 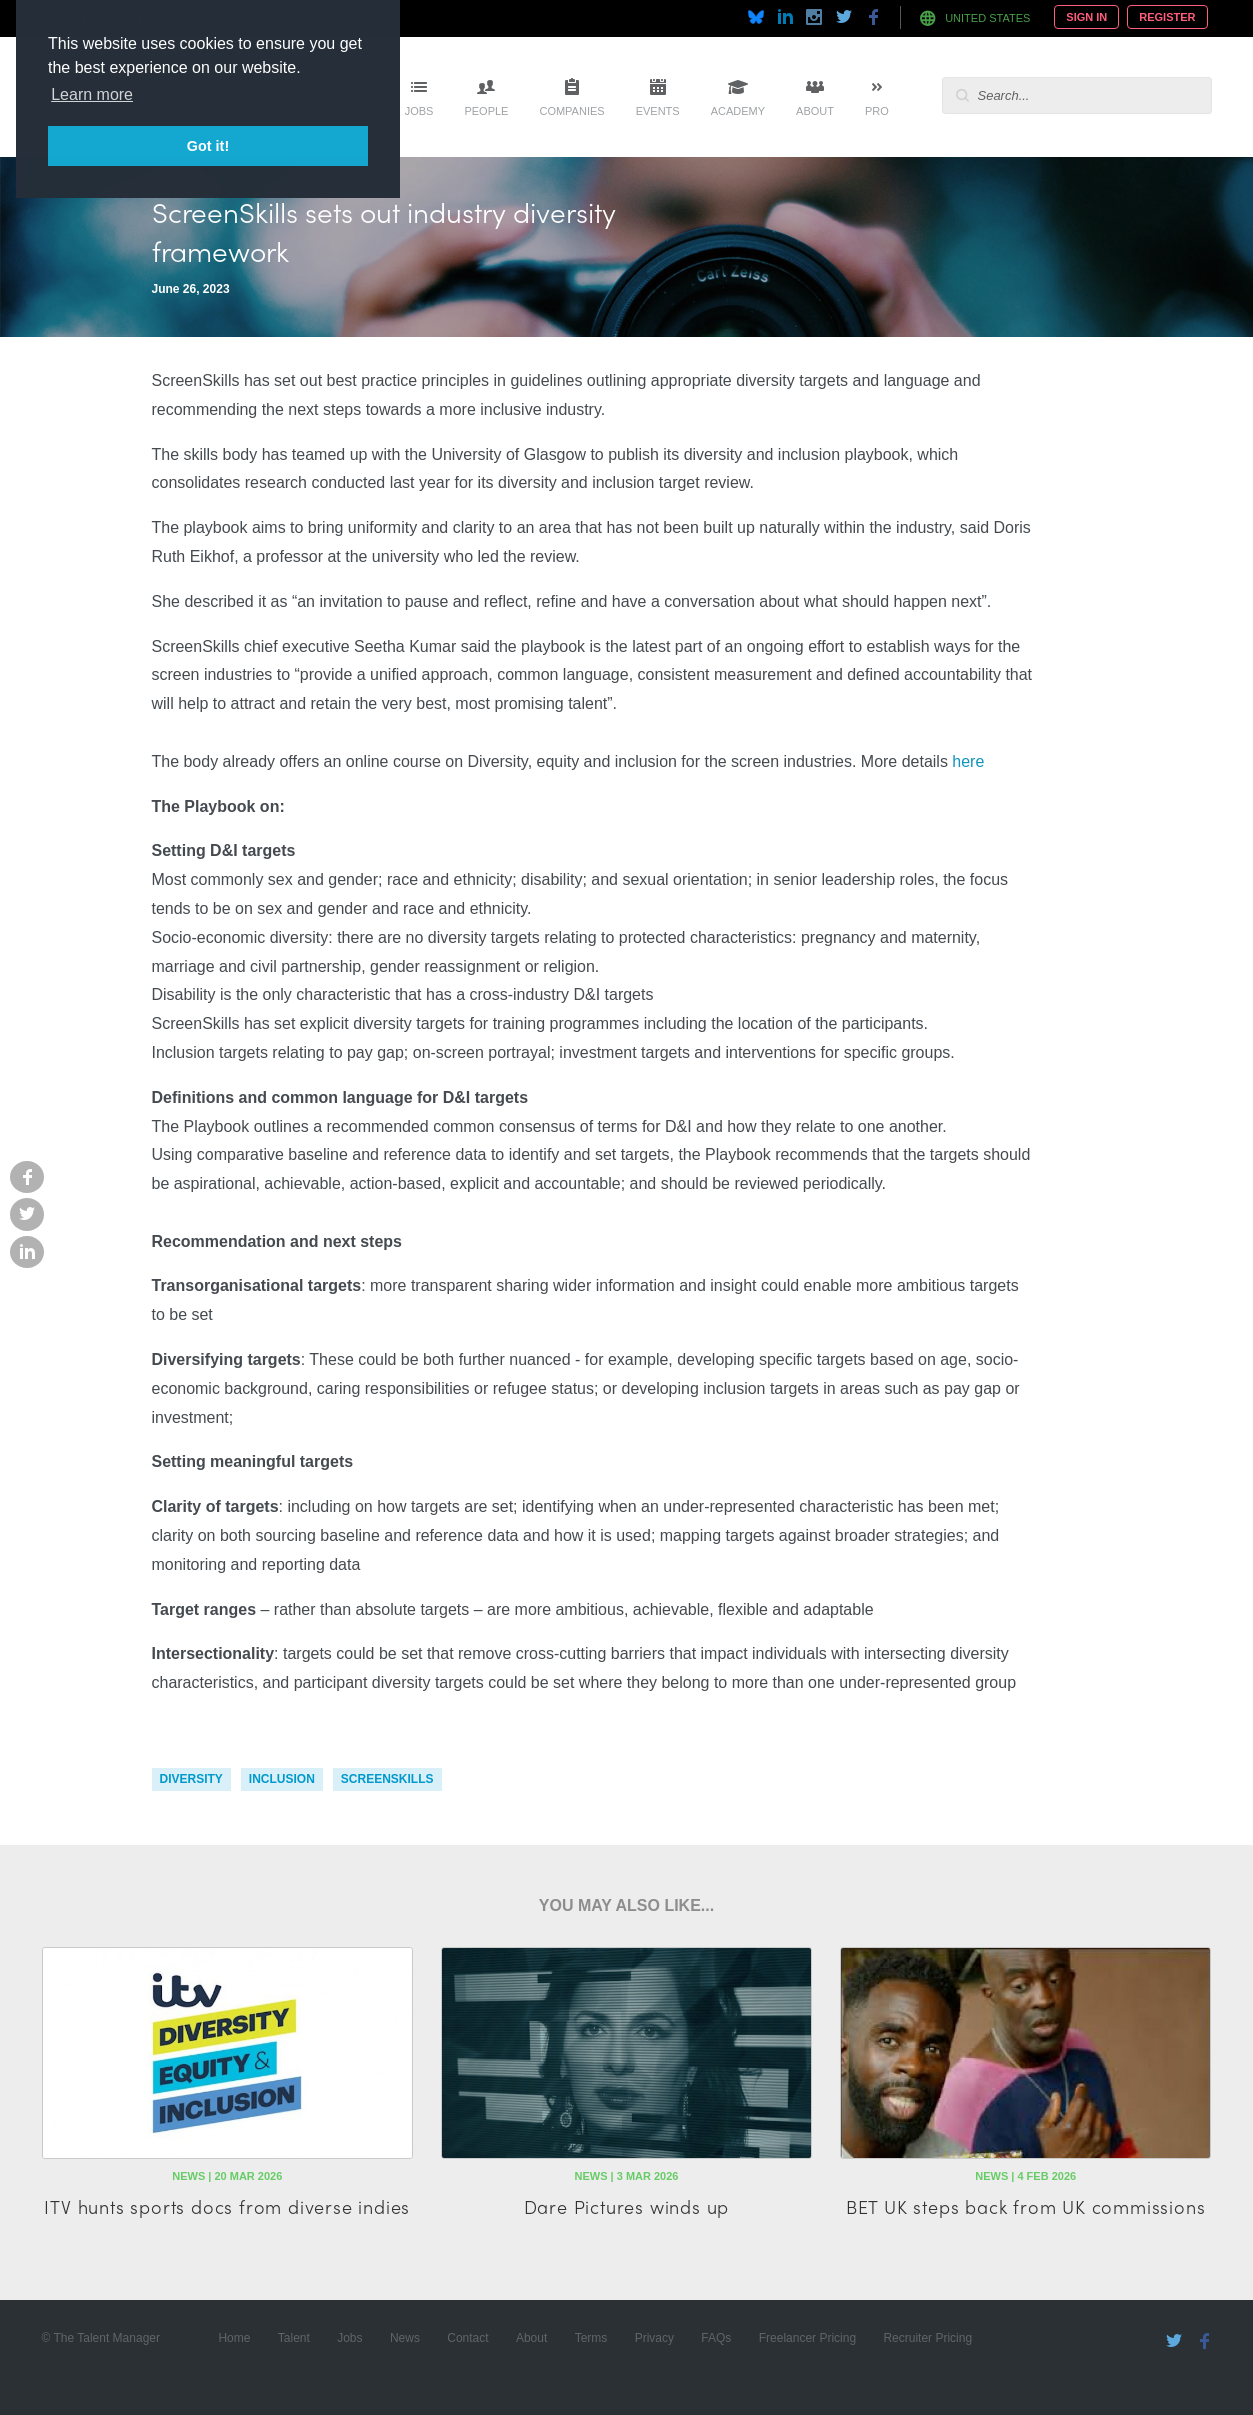 What do you see at coordinates (571, 111) in the screenshot?
I see `Companies` at bounding box center [571, 111].